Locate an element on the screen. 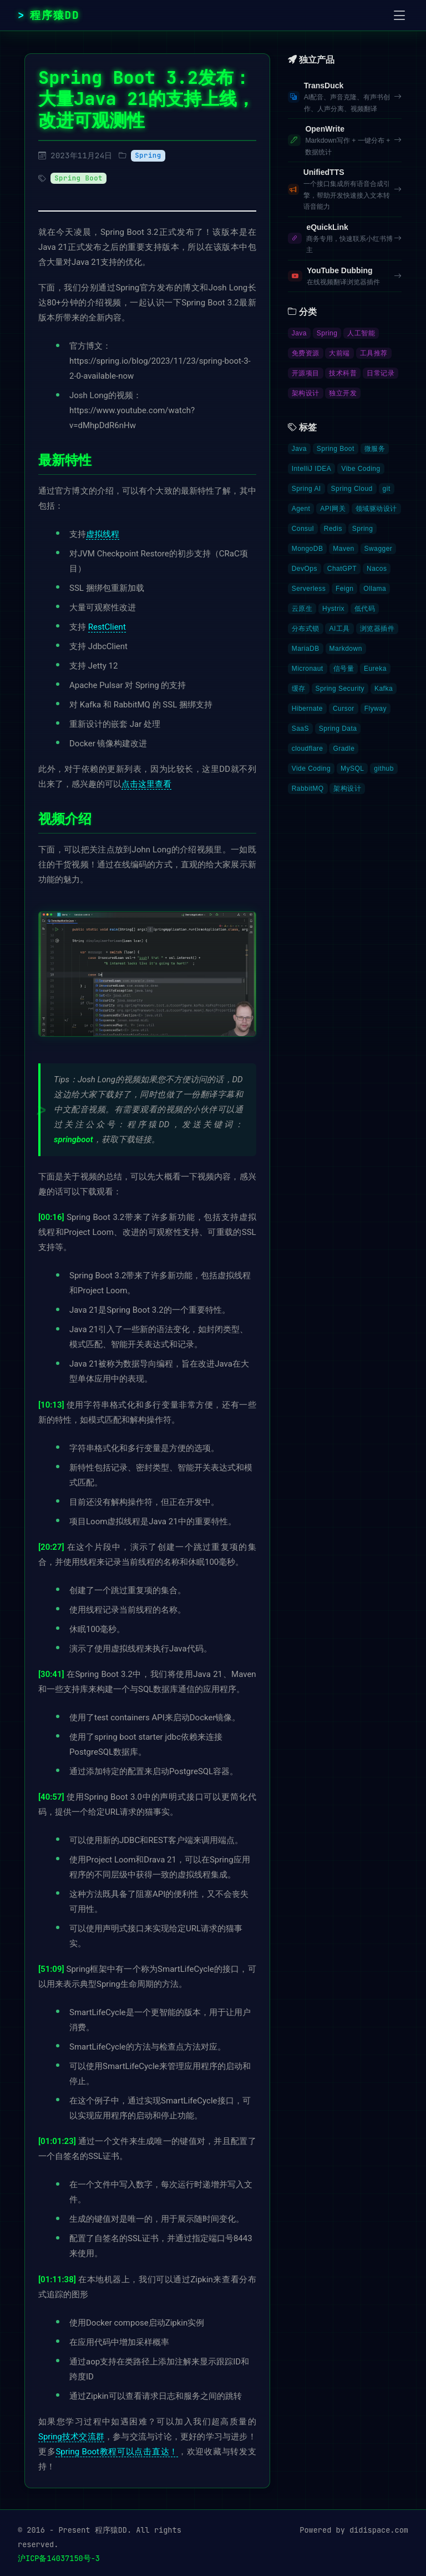 Image resolution: width=426 pixels, height=2576 pixels. cloudflare is located at coordinates (307, 748).